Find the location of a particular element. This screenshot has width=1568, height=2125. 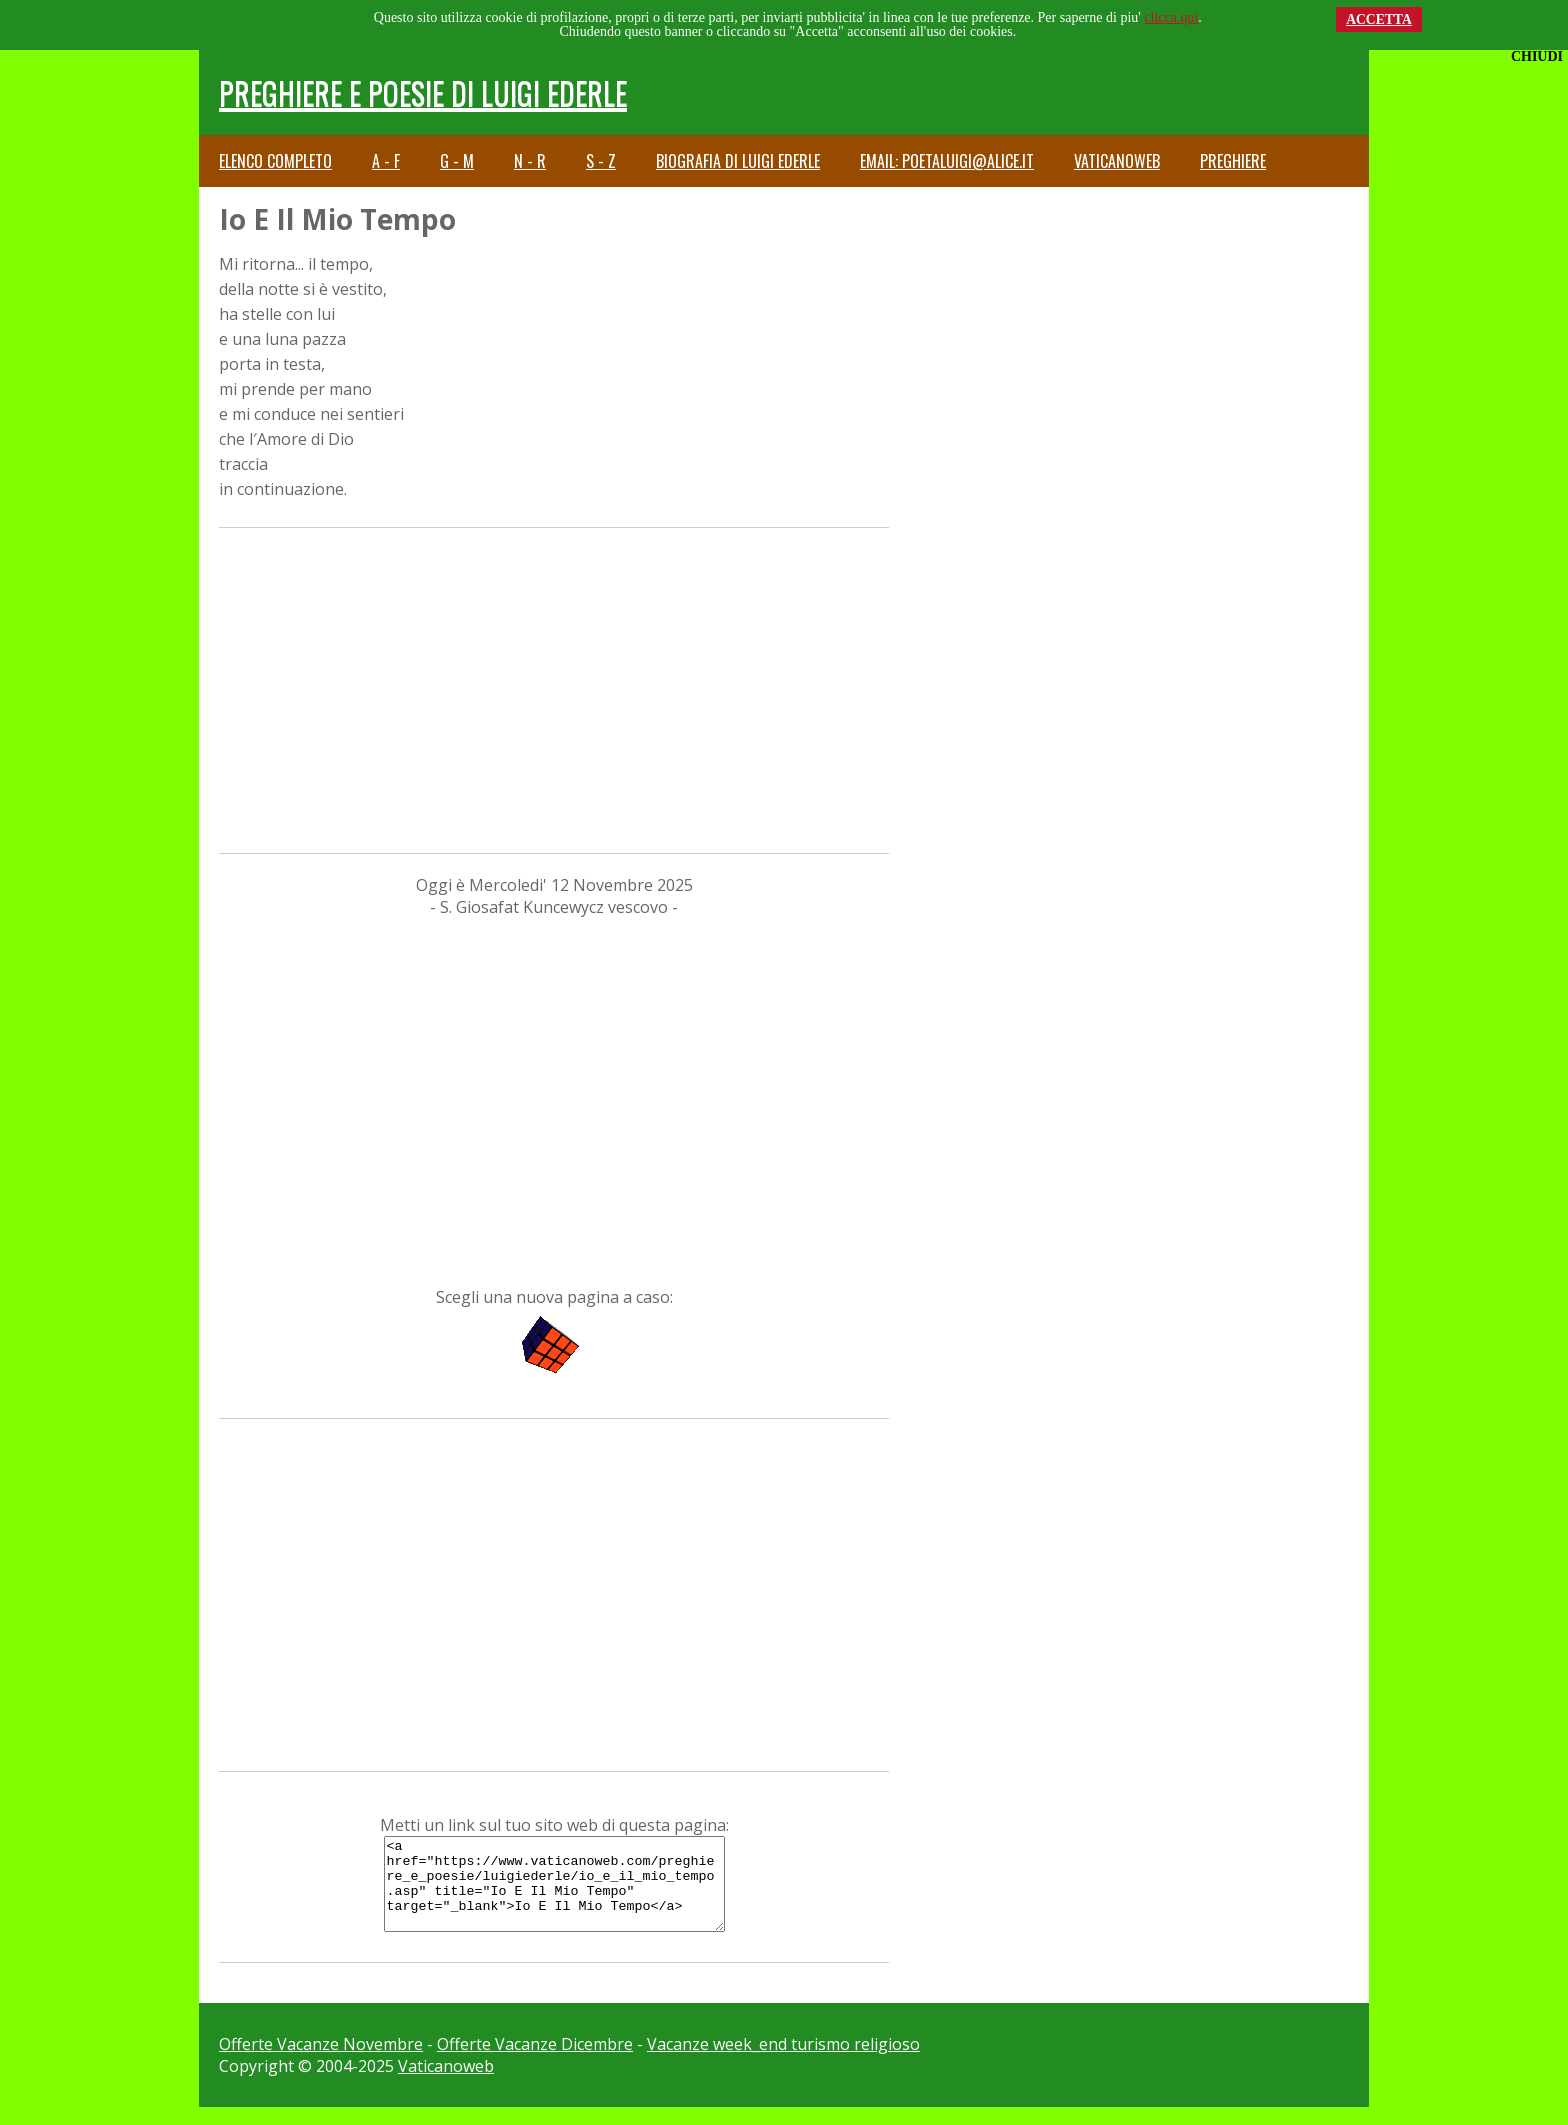

Preghiere e Poesie di Luigi Ederle is located at coordinates (423, 92).